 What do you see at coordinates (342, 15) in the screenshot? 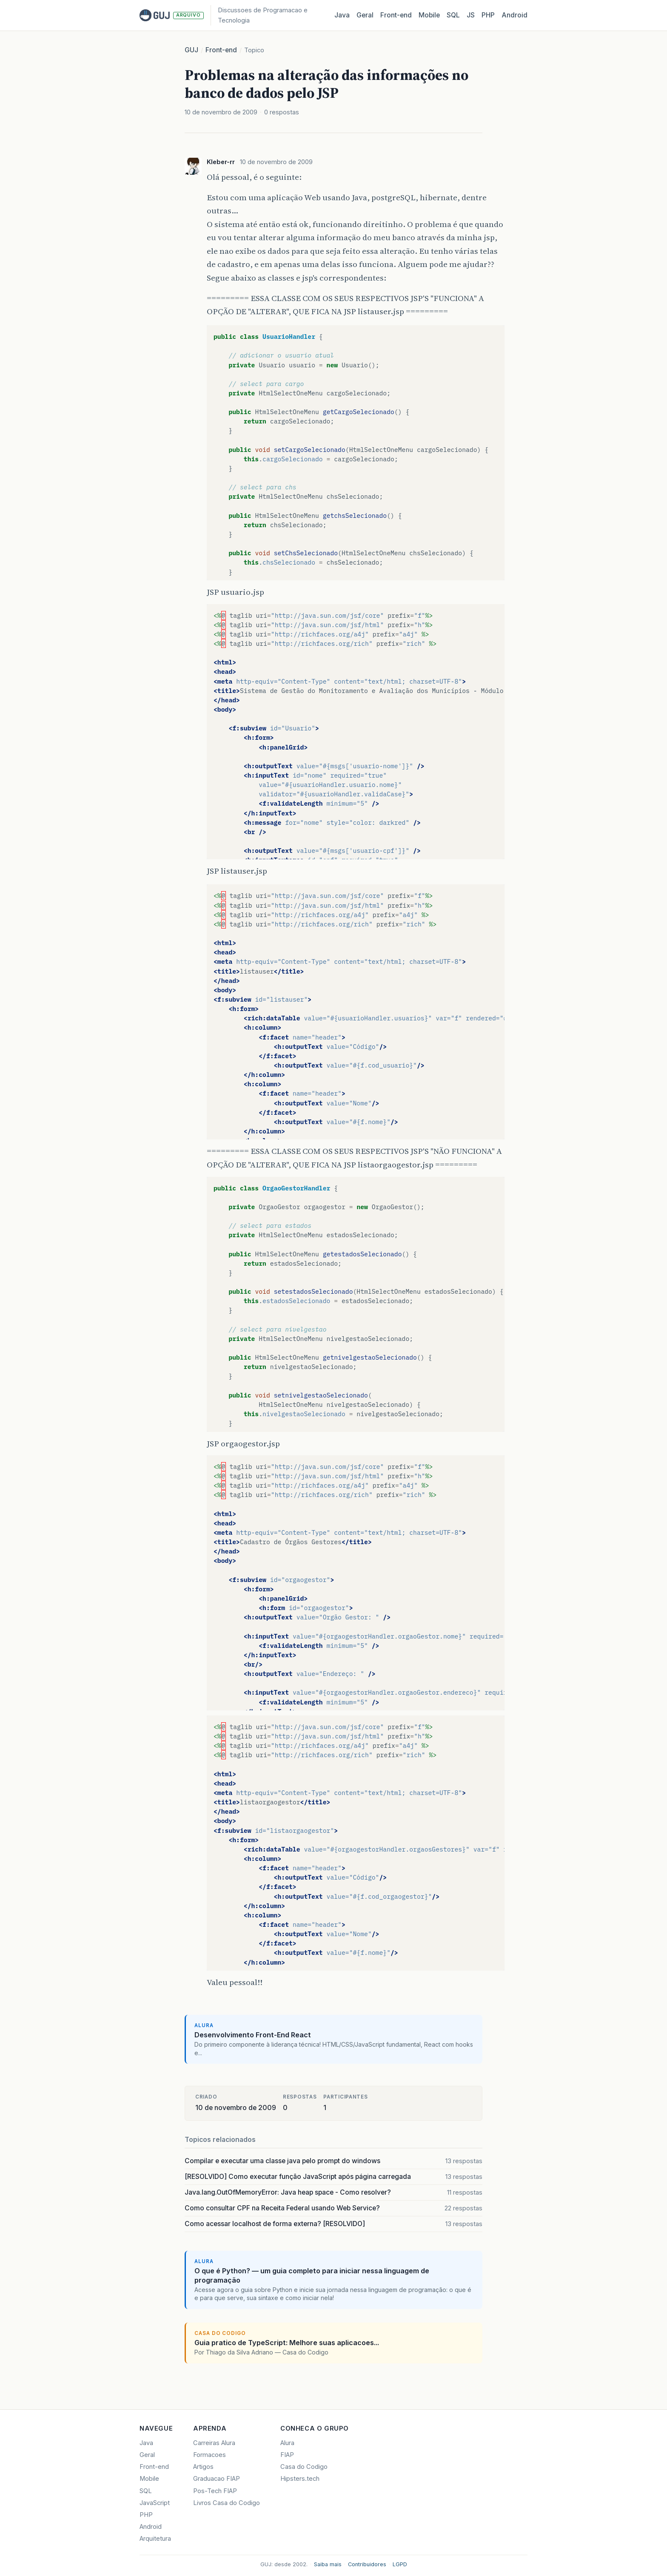
I see `Java` at bounding box center [342, 15].